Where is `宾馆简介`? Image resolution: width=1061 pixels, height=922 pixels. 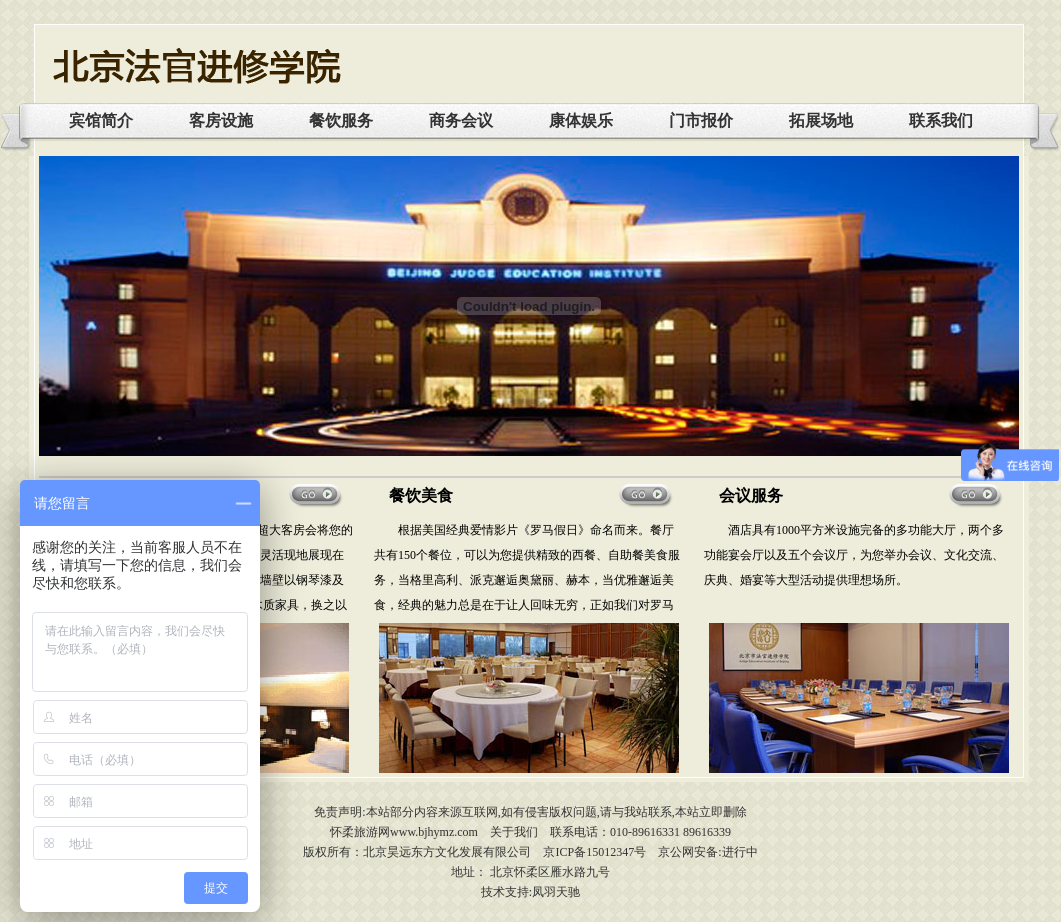
宾馆简介 is located at coordinates (101, 120).